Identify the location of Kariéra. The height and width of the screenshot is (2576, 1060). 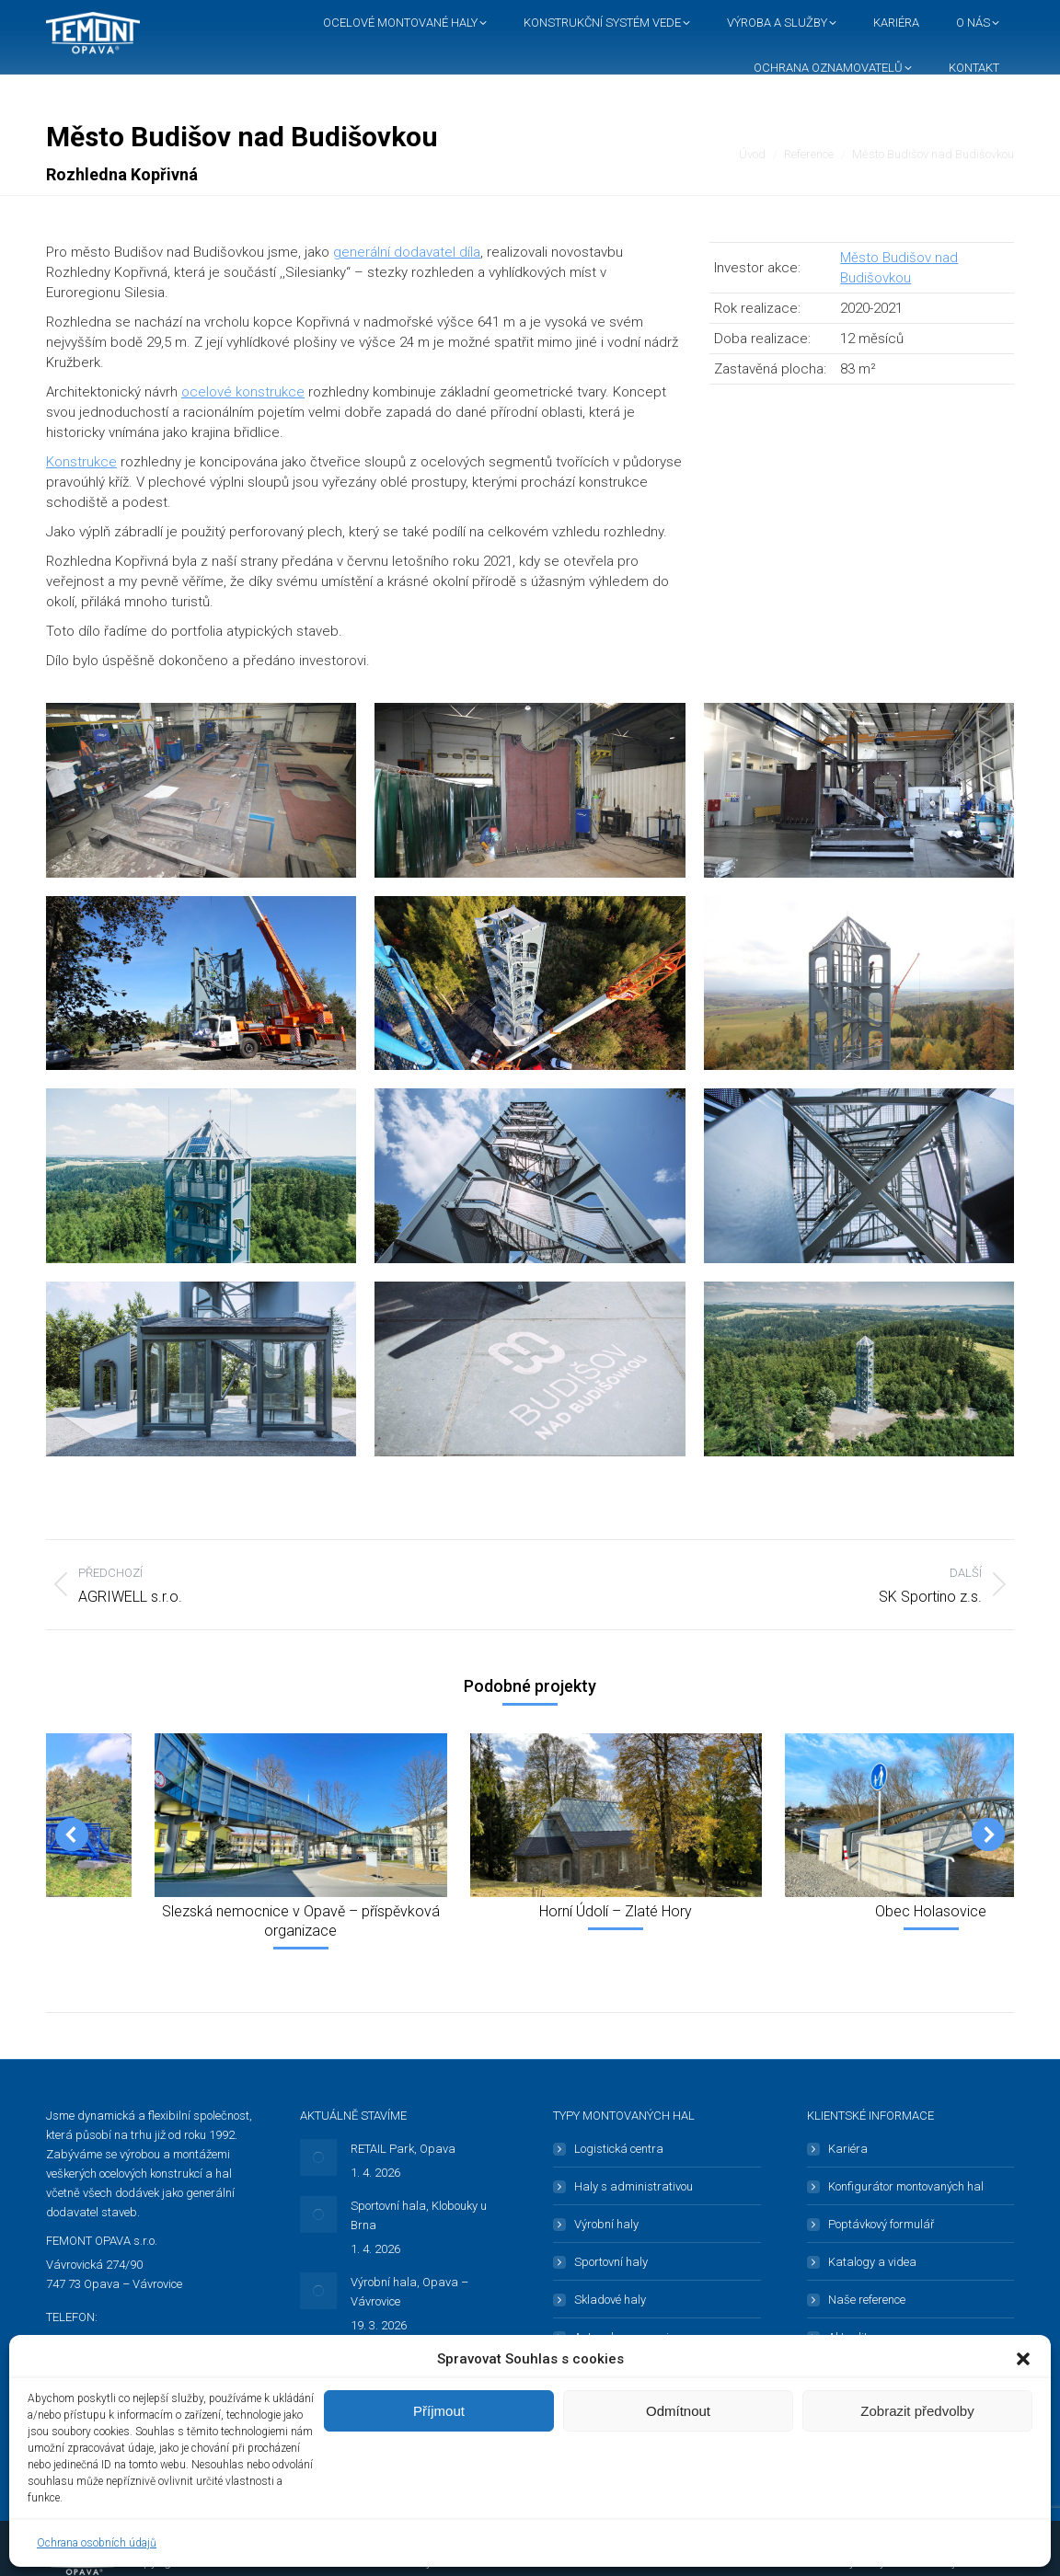
(848, 2149).